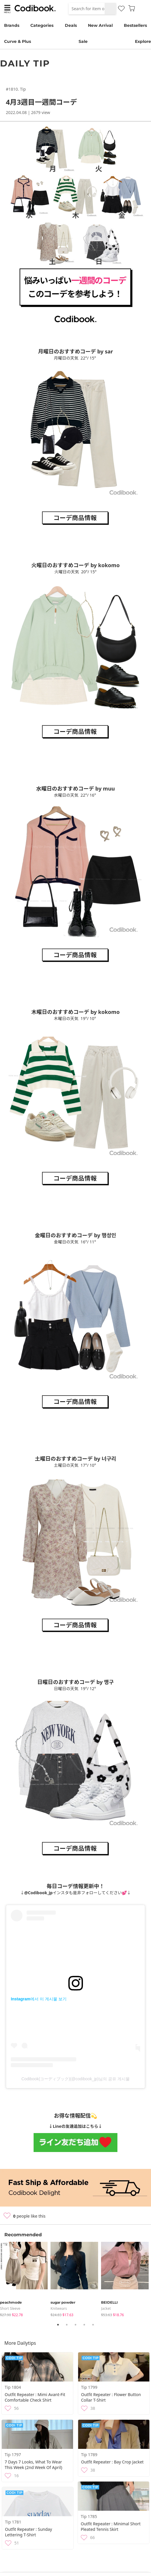 The image size is (151, 2576). Describe the element at coordinates (71, 25) in the screenshot. I see `Deals` at that location.